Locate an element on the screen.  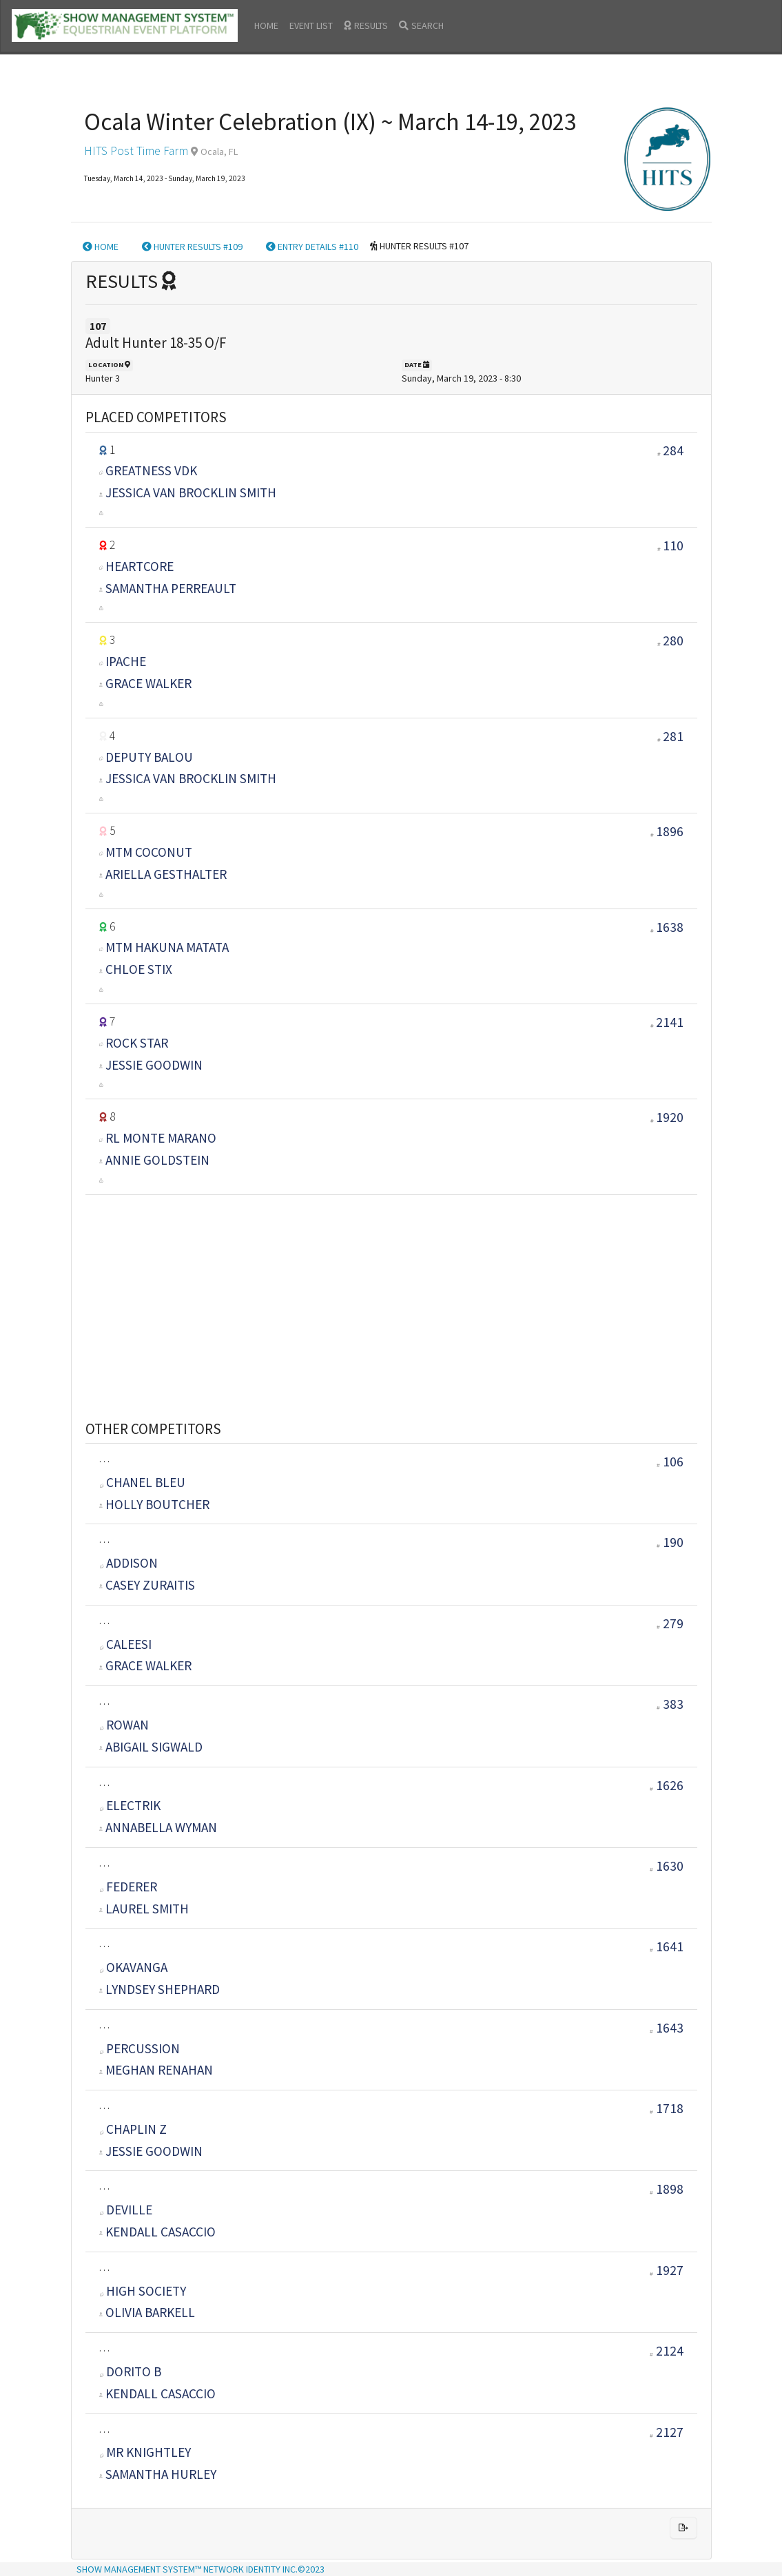
Jessica Van Brocklin Smith is located at coordinates (190, 492).